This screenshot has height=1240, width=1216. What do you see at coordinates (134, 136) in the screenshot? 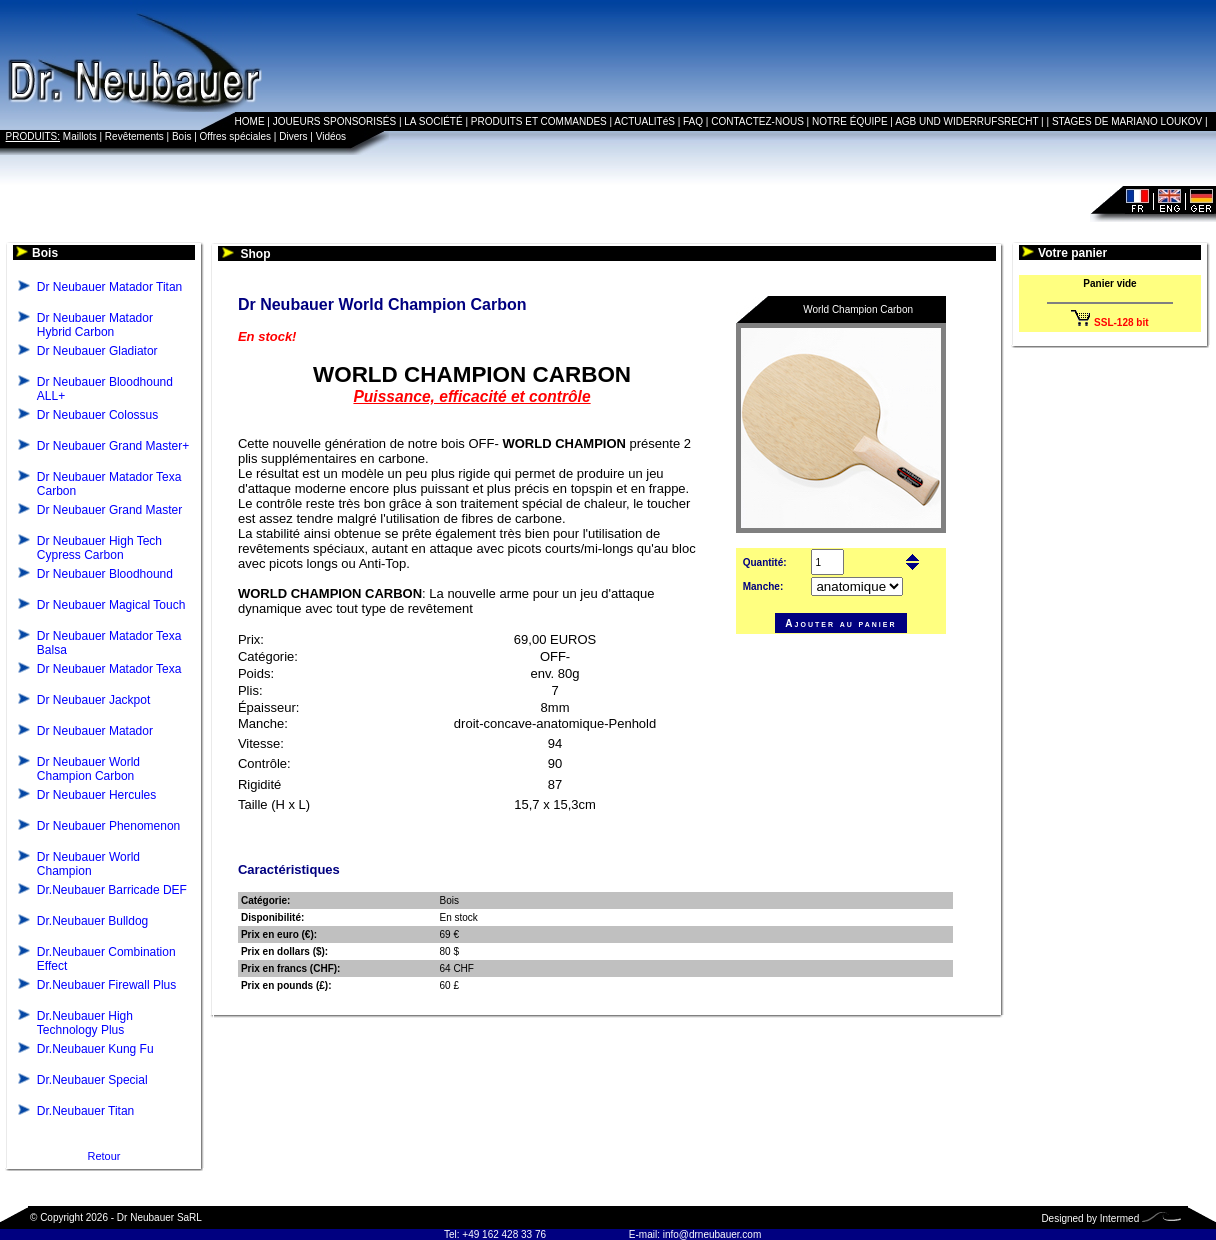
I see `Revêtements` at bounding box center [134, 136].